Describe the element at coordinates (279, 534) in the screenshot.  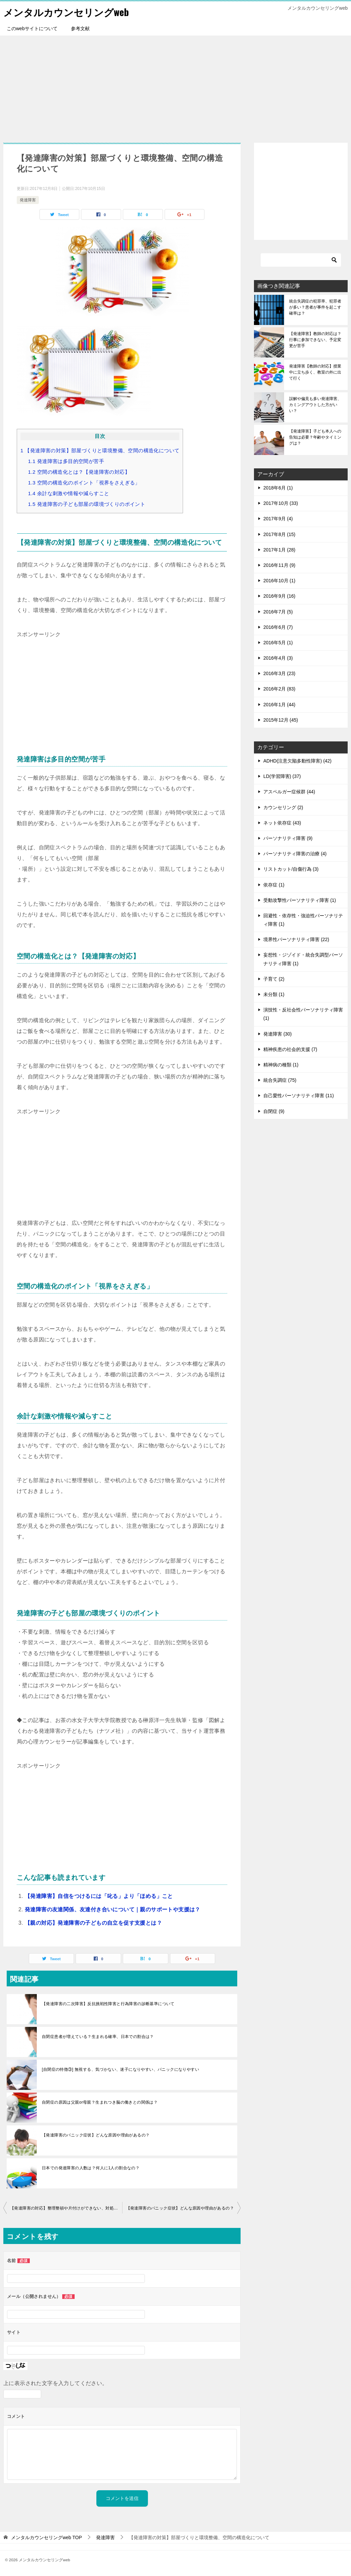
I see `2017年8月 (15)` at that location.